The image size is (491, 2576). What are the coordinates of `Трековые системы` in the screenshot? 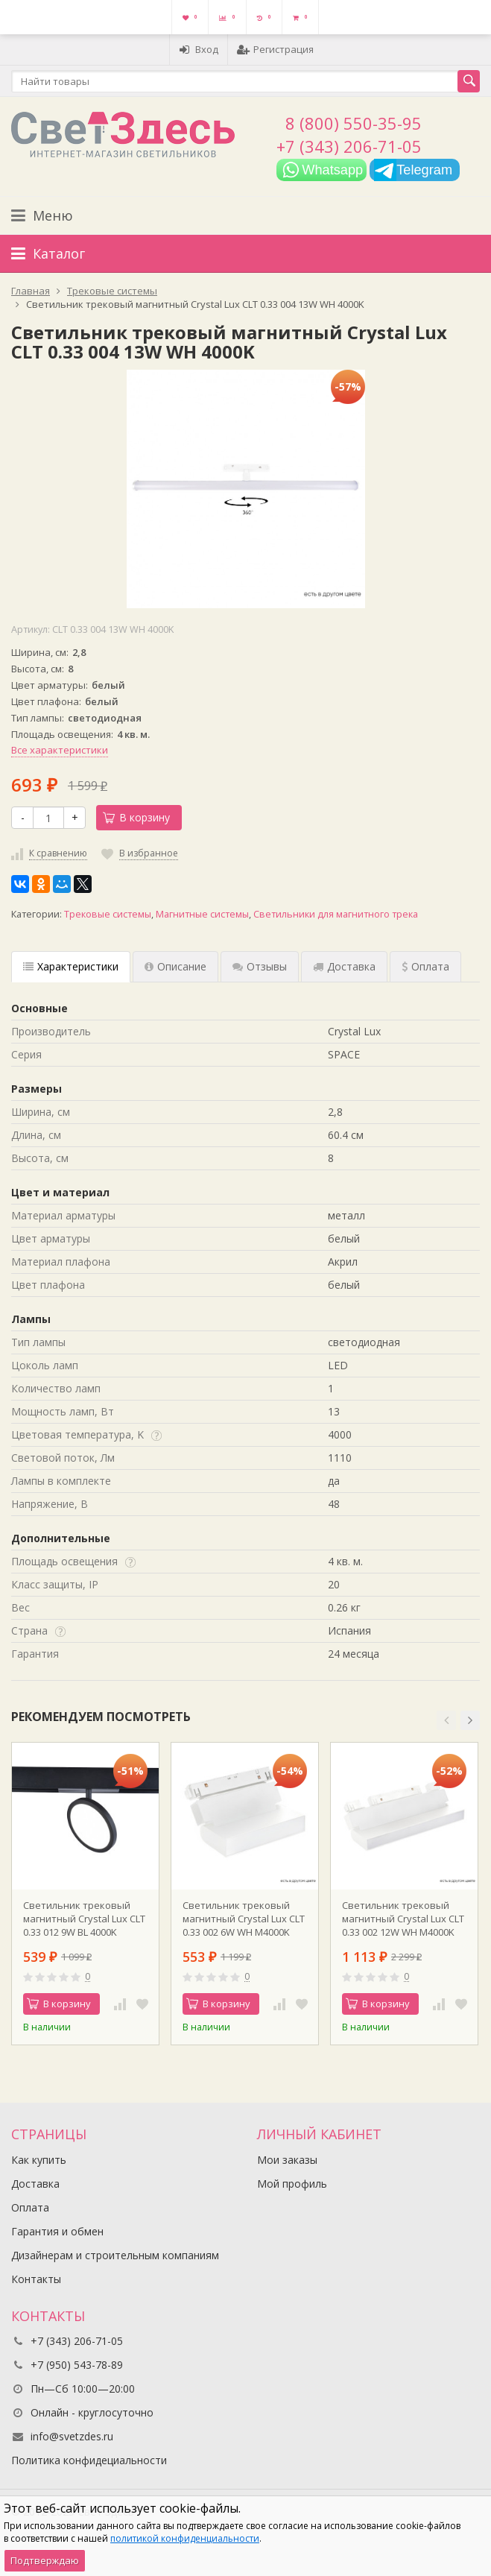 It's located at (107, 914).